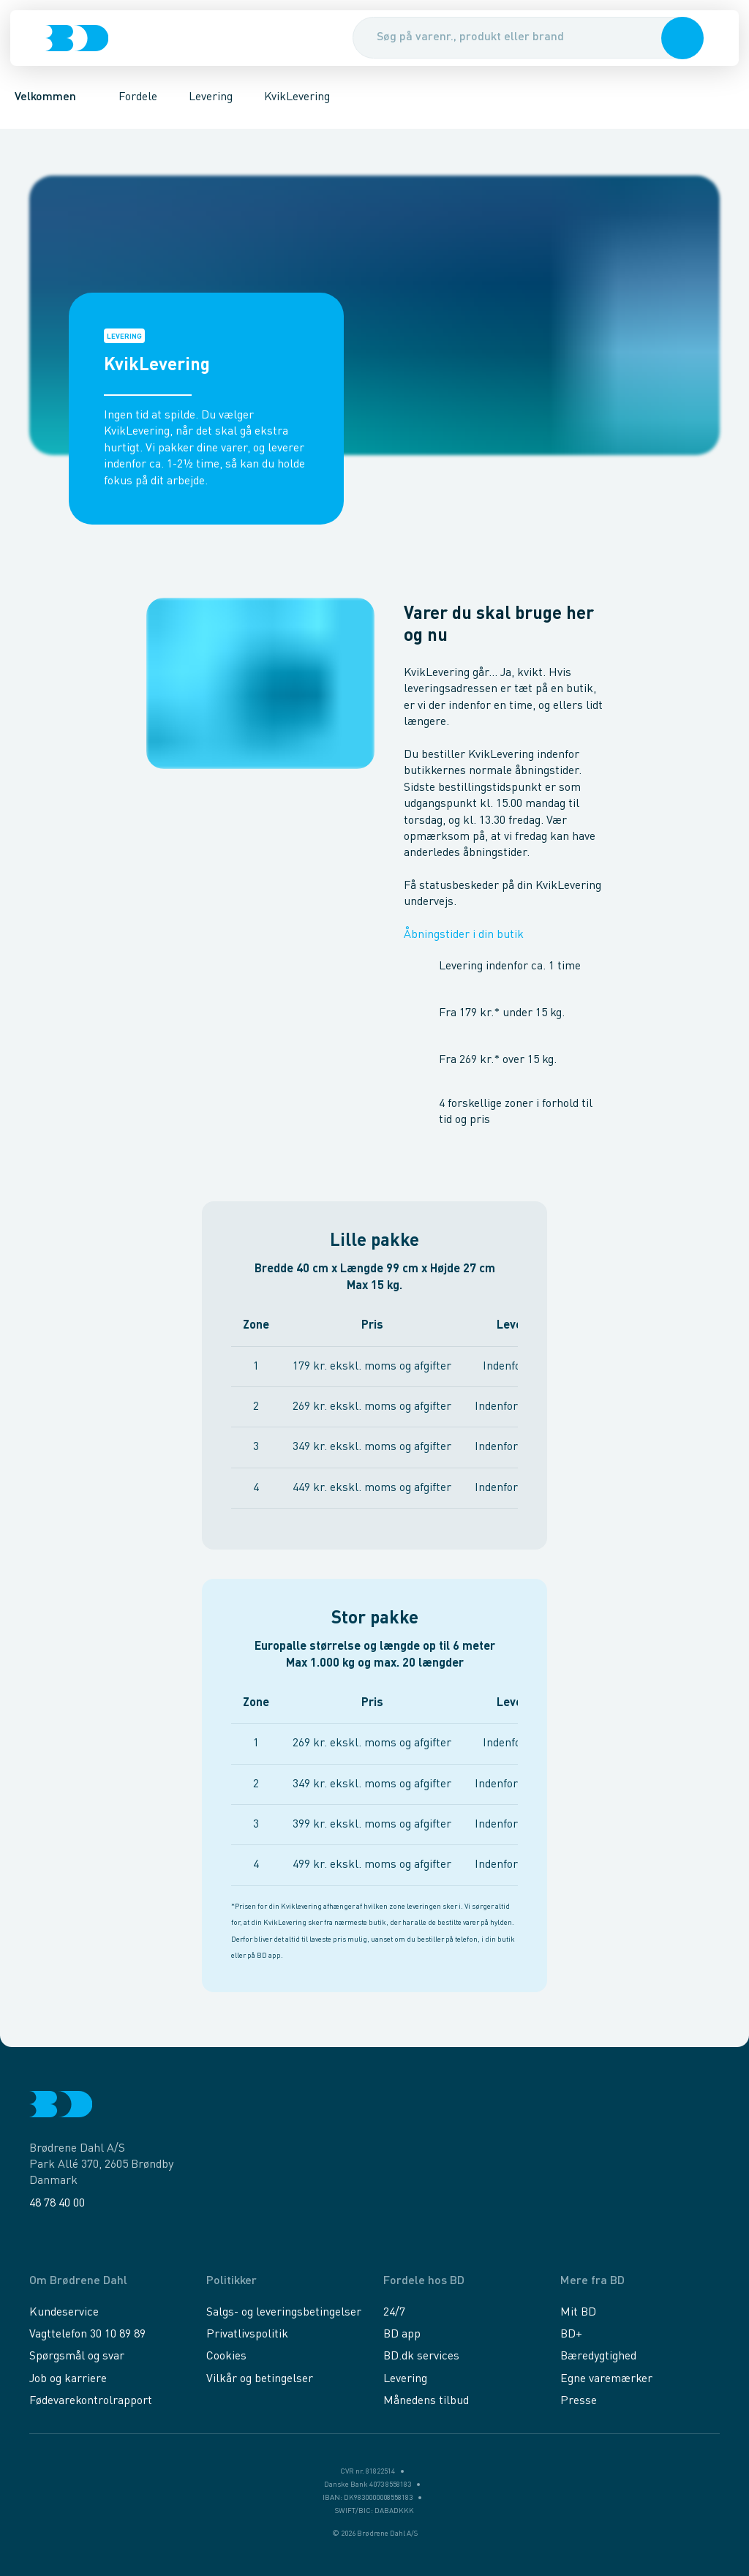 The height and width of the screenshot is (2576, 749). What do you see at coordinates (394, 2312) in the screenshot?
I see `24/7` at bounding box center [394, 2312].